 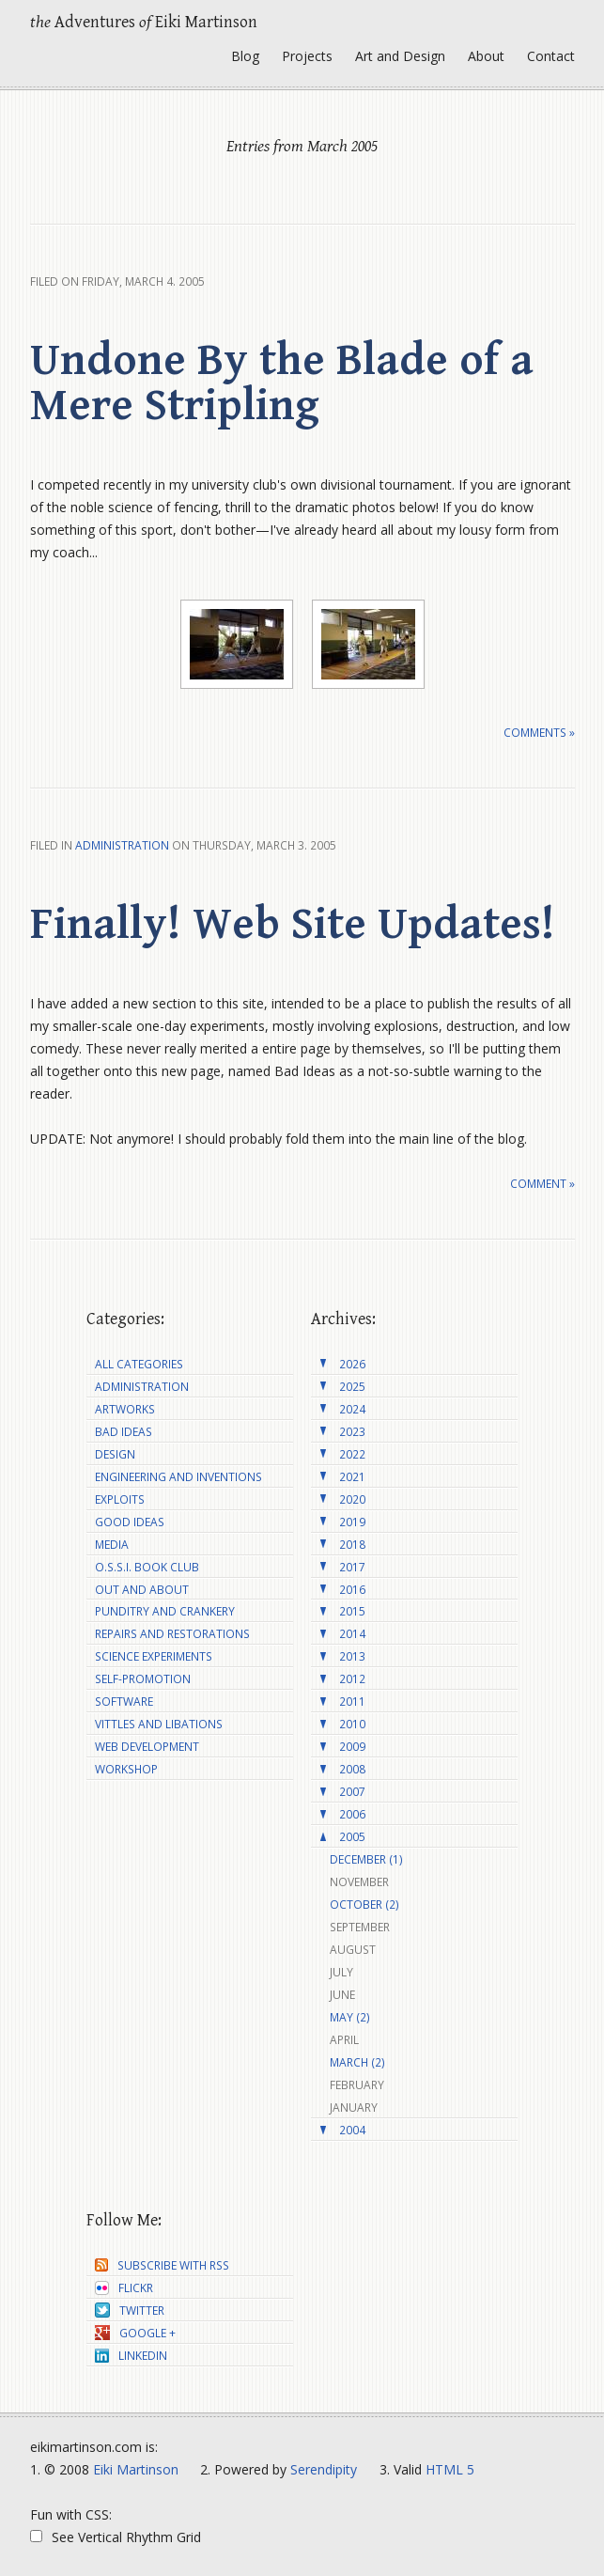 I want to click on Google +, so click(x=135, y=2333).